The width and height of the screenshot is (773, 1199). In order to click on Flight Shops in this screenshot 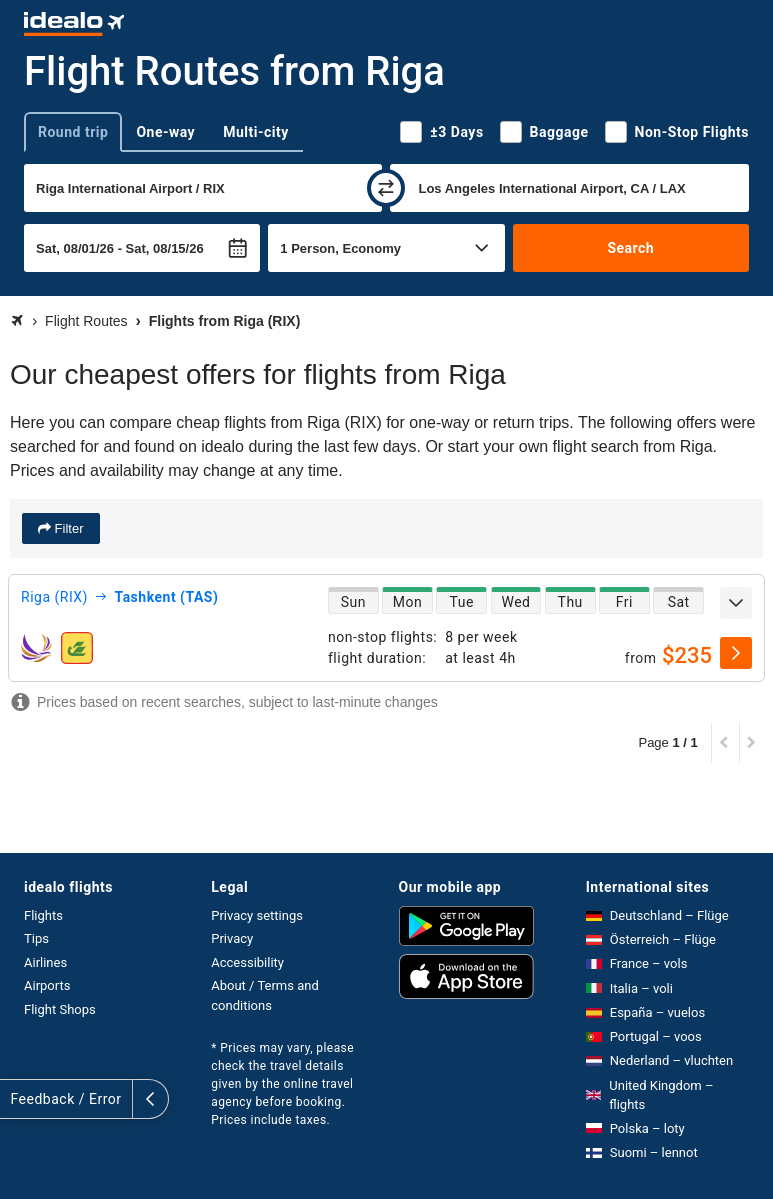, I will do `click(60, 1009)`.